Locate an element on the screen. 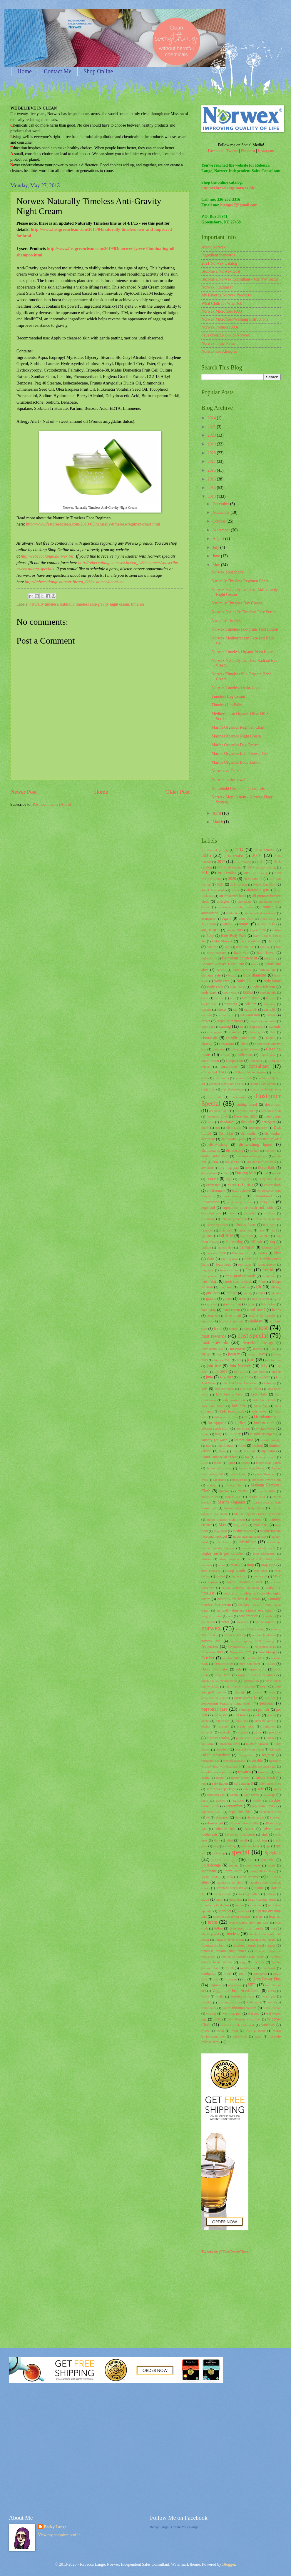 The width and height of the screenshot is (291, 2576). micro cleaning hand pads is located at coordinates (250, 1536).